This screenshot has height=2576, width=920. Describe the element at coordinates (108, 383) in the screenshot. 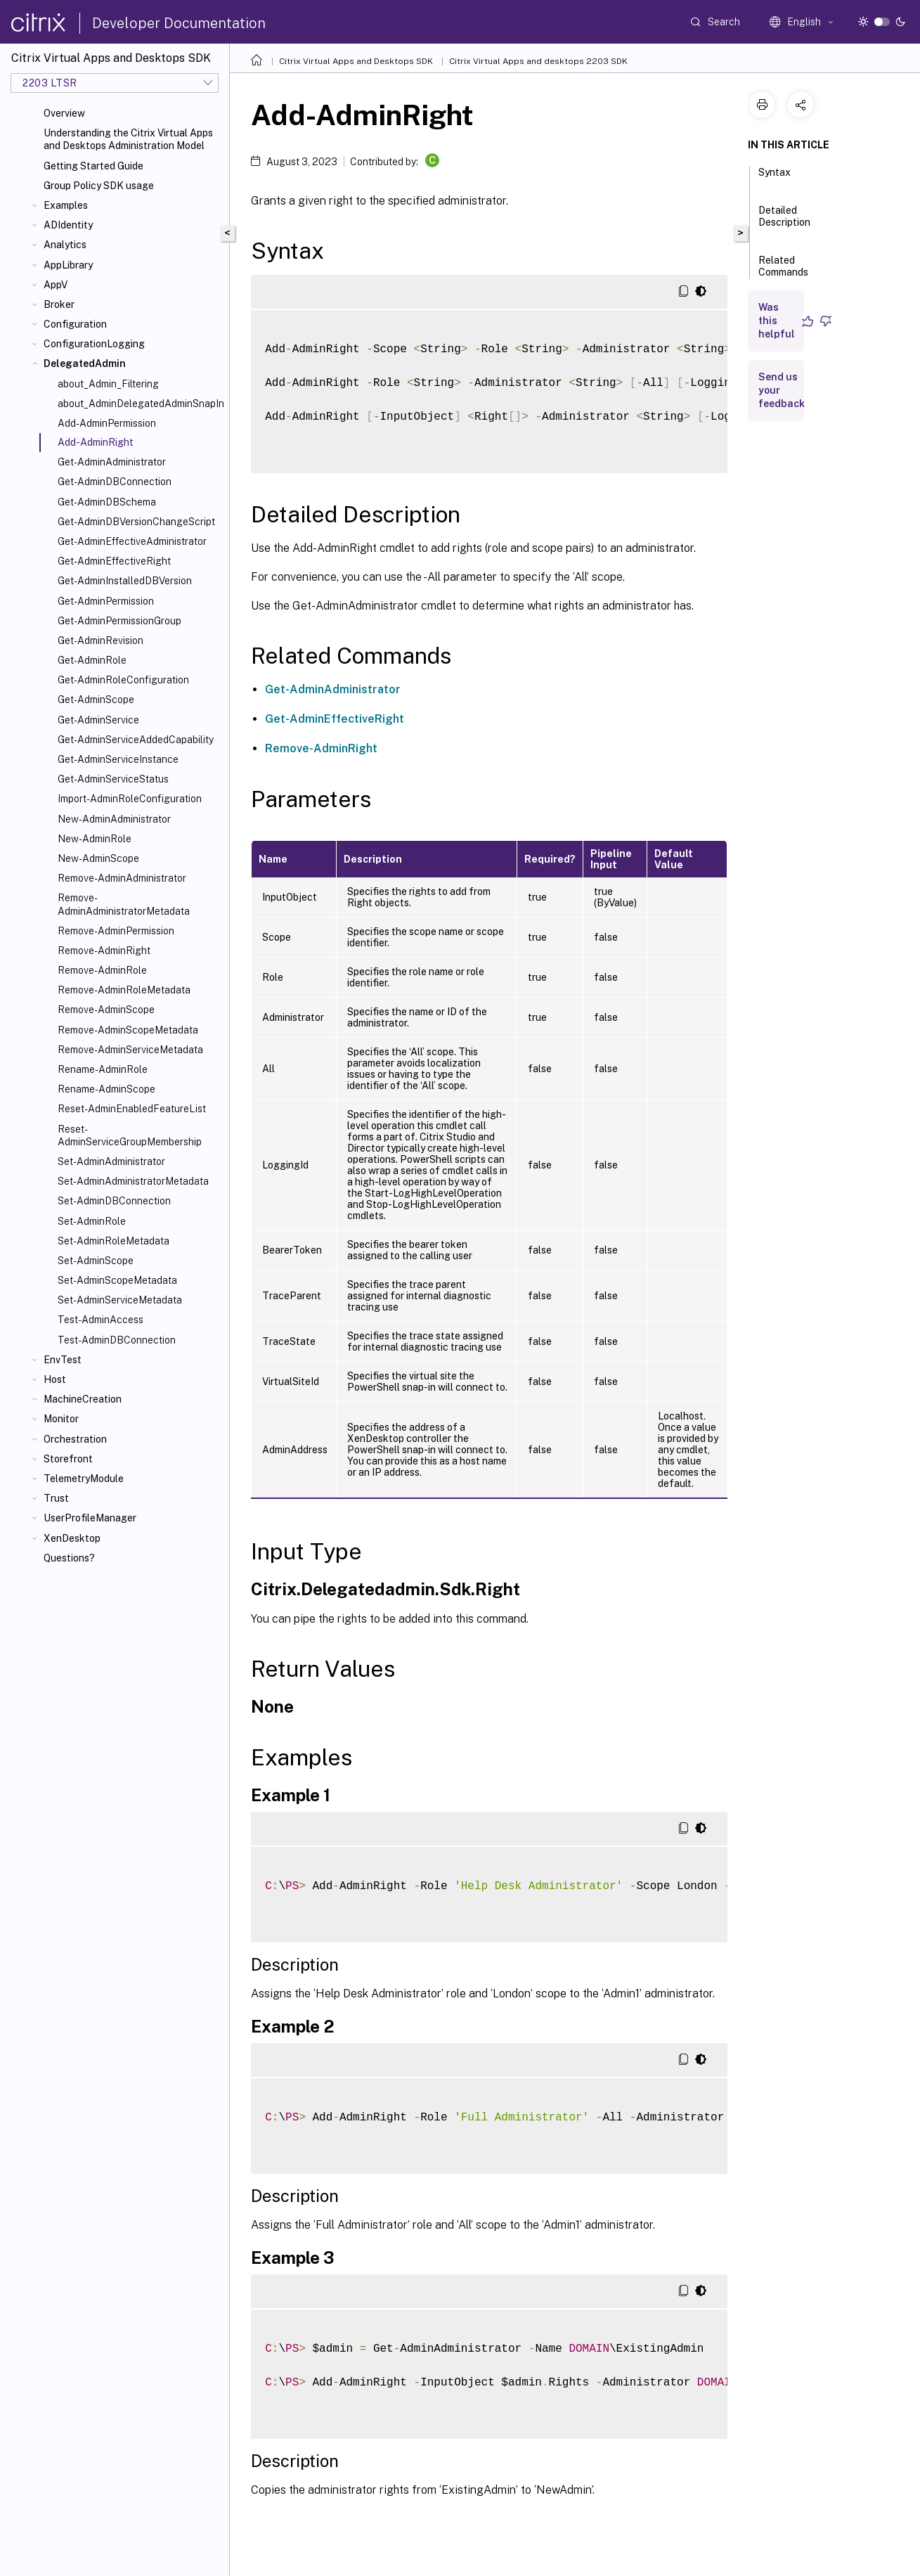

I see `about_Admin_Filtering` at that location.